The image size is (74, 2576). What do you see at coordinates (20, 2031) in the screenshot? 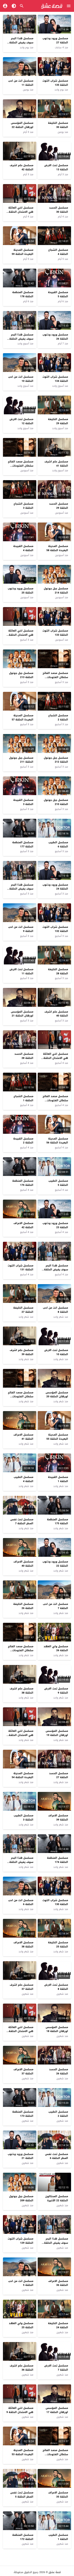
I see `مسلسل اخي العائلة هي الامتحان الحلقة 10` at bounding box center [20, 2031].